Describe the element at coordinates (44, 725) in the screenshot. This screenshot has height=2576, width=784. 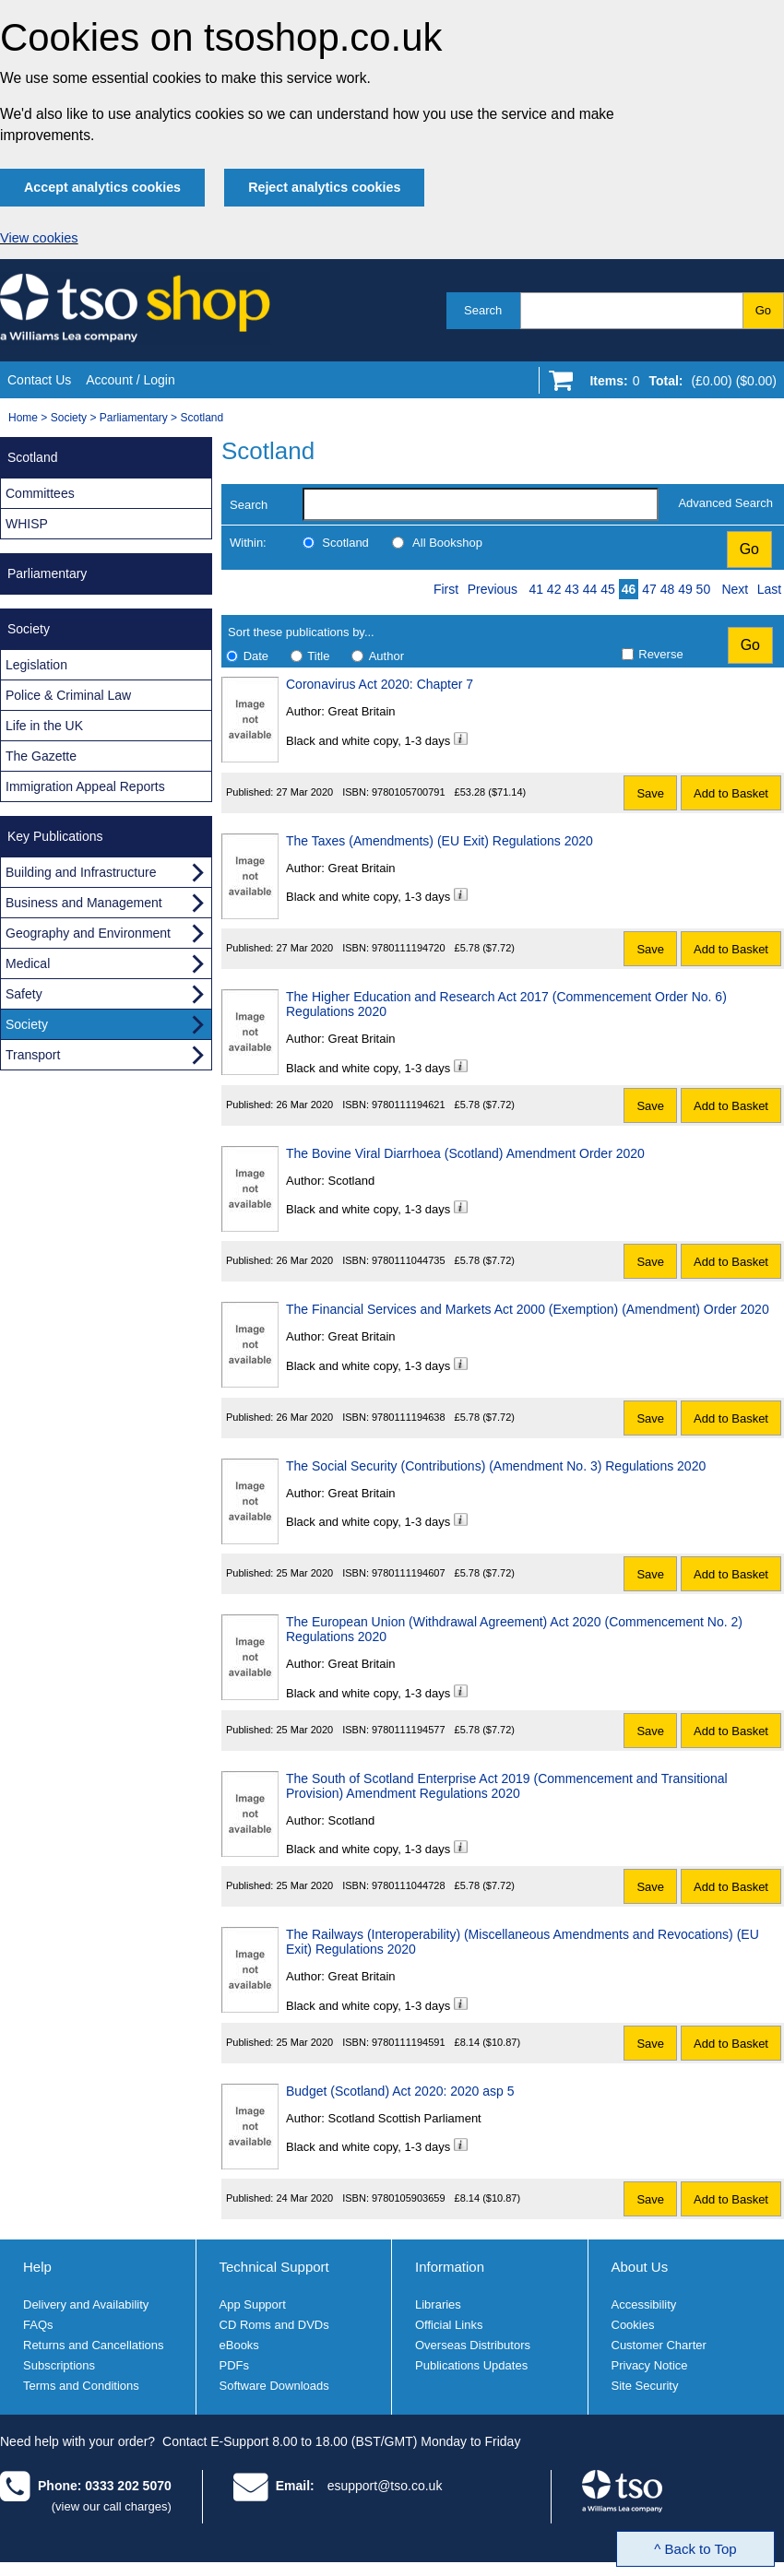
I see `Life in the UK` at that location.